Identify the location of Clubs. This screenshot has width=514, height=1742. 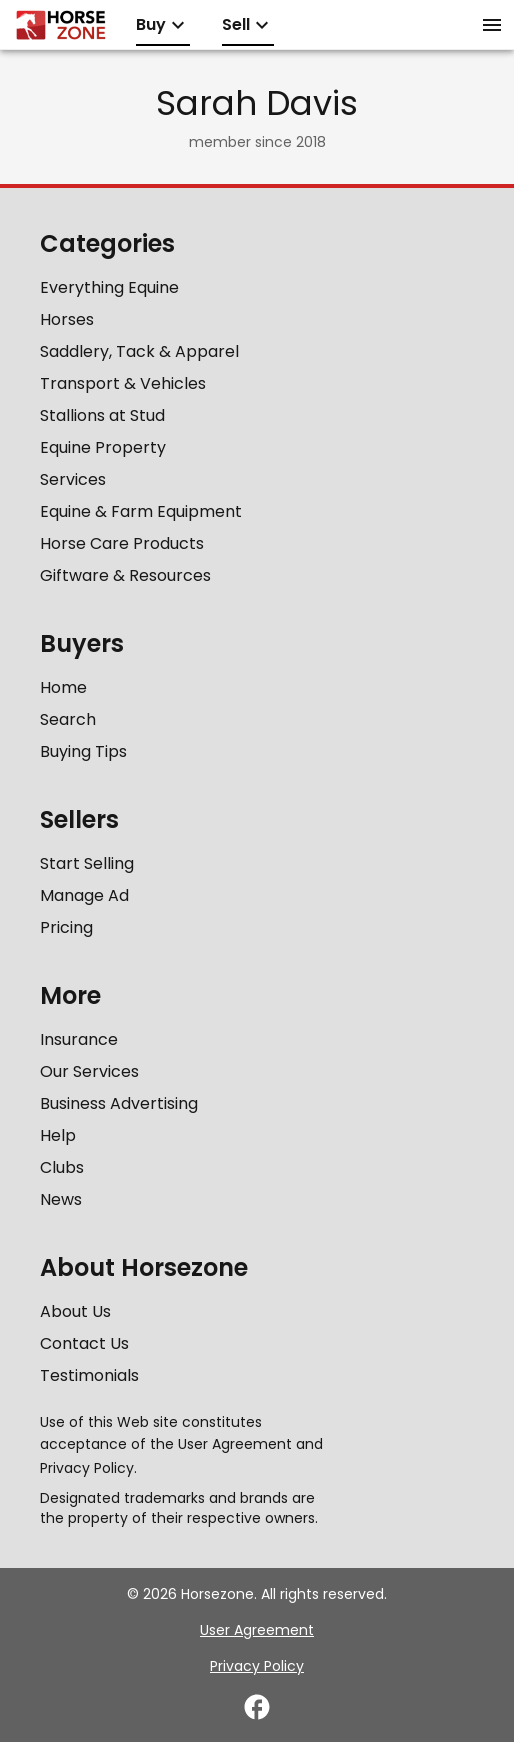
(62, 1167).